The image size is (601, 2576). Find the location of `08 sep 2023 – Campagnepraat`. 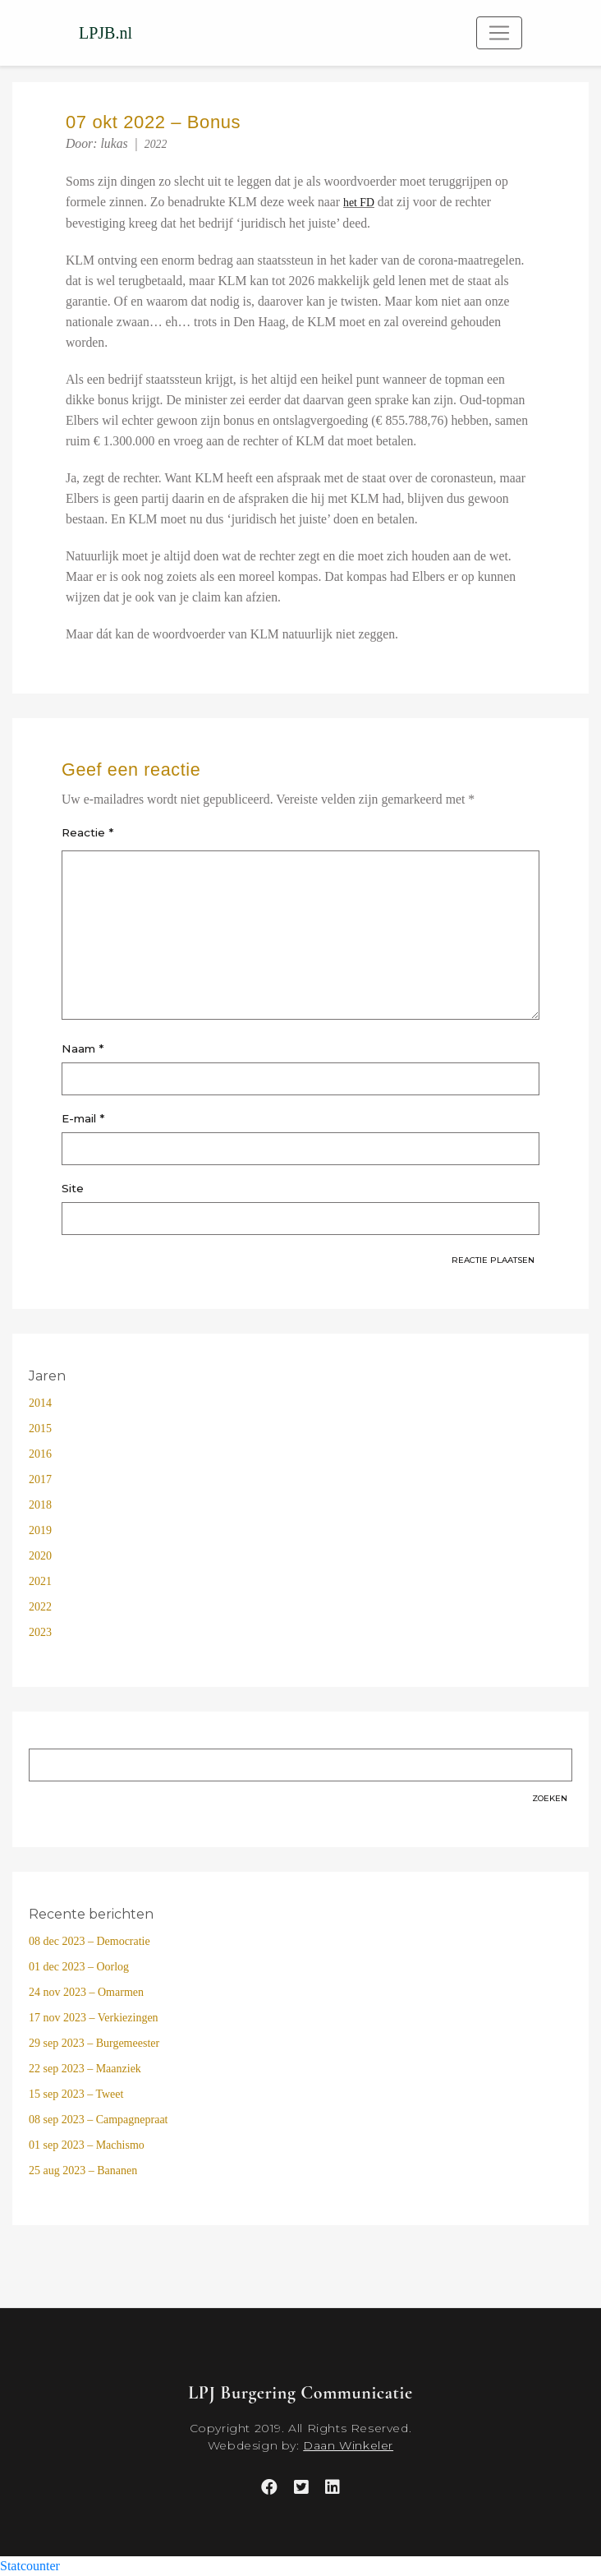

08 sep 2023 – Campagnepraat is located at coordinates (98, 2119).